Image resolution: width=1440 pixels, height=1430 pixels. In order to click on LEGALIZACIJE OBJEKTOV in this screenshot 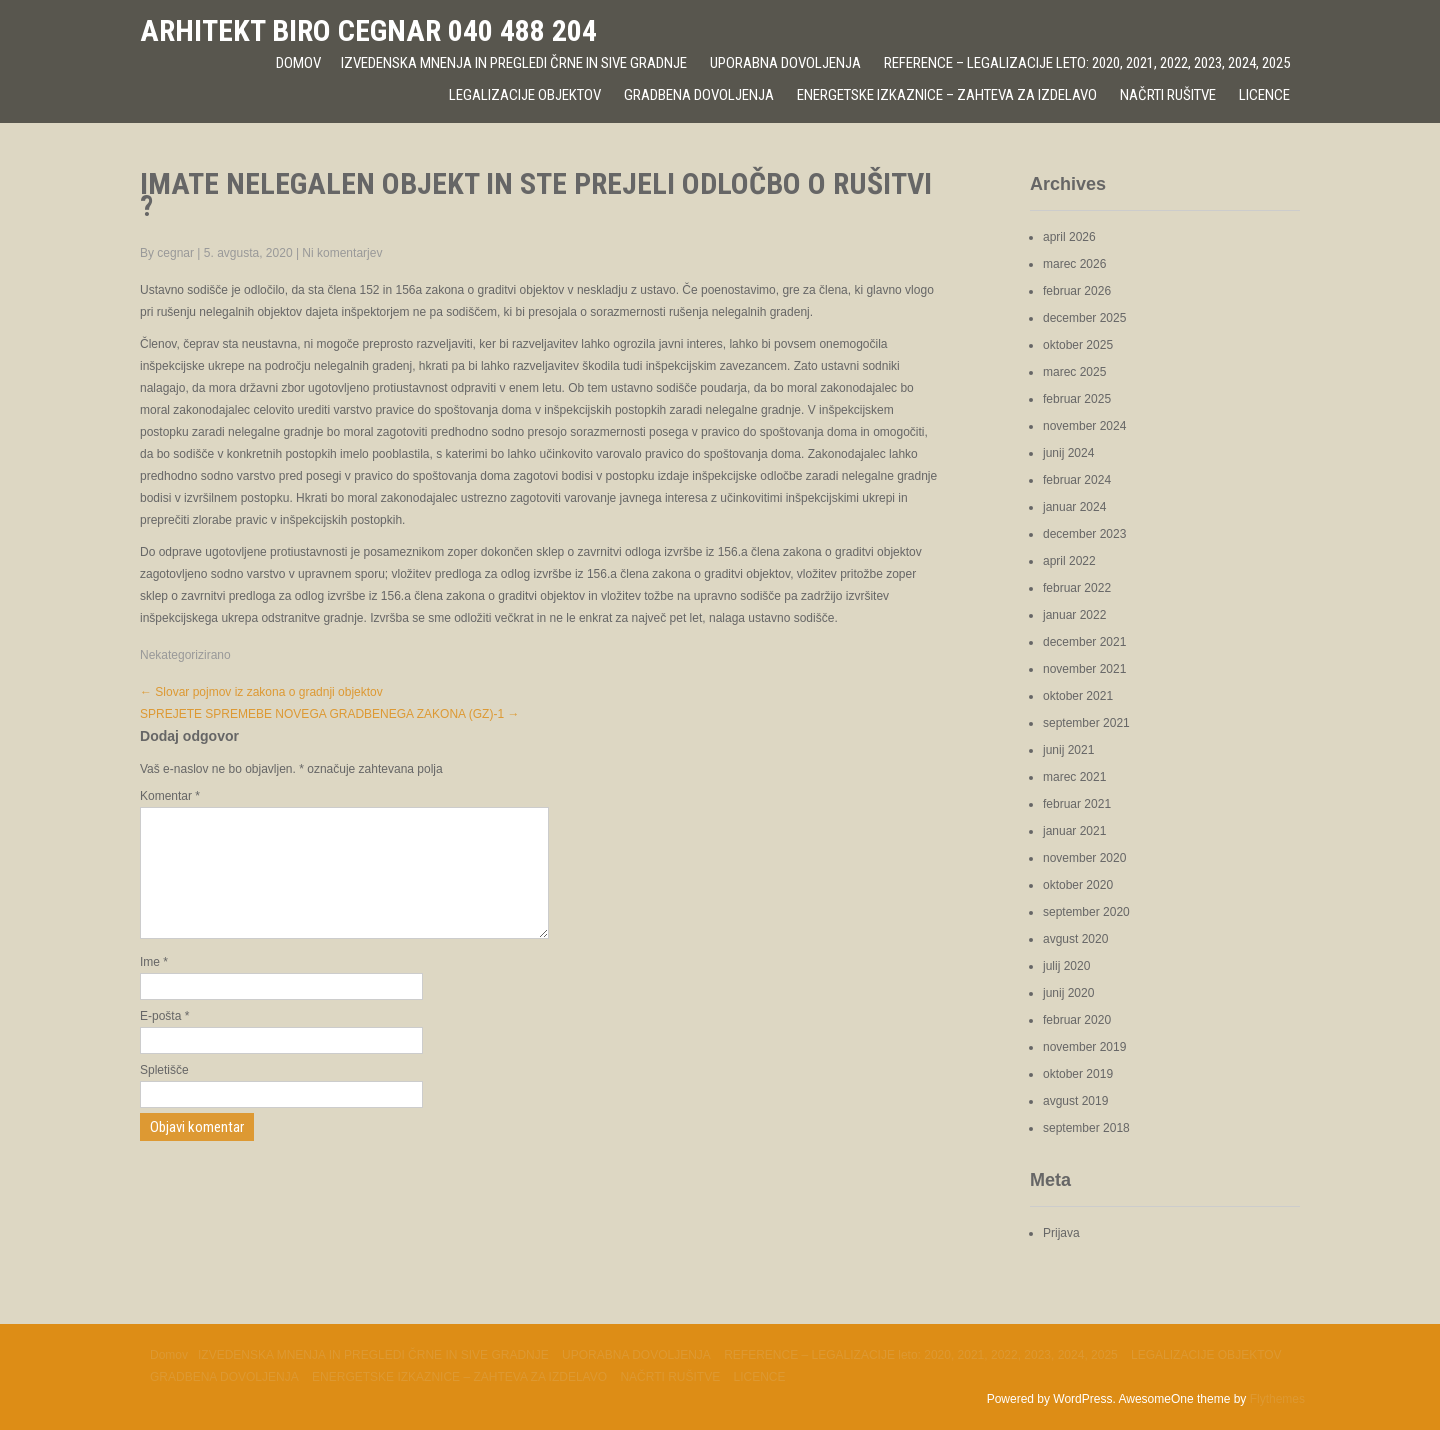, I will do `click(525, 95)`.